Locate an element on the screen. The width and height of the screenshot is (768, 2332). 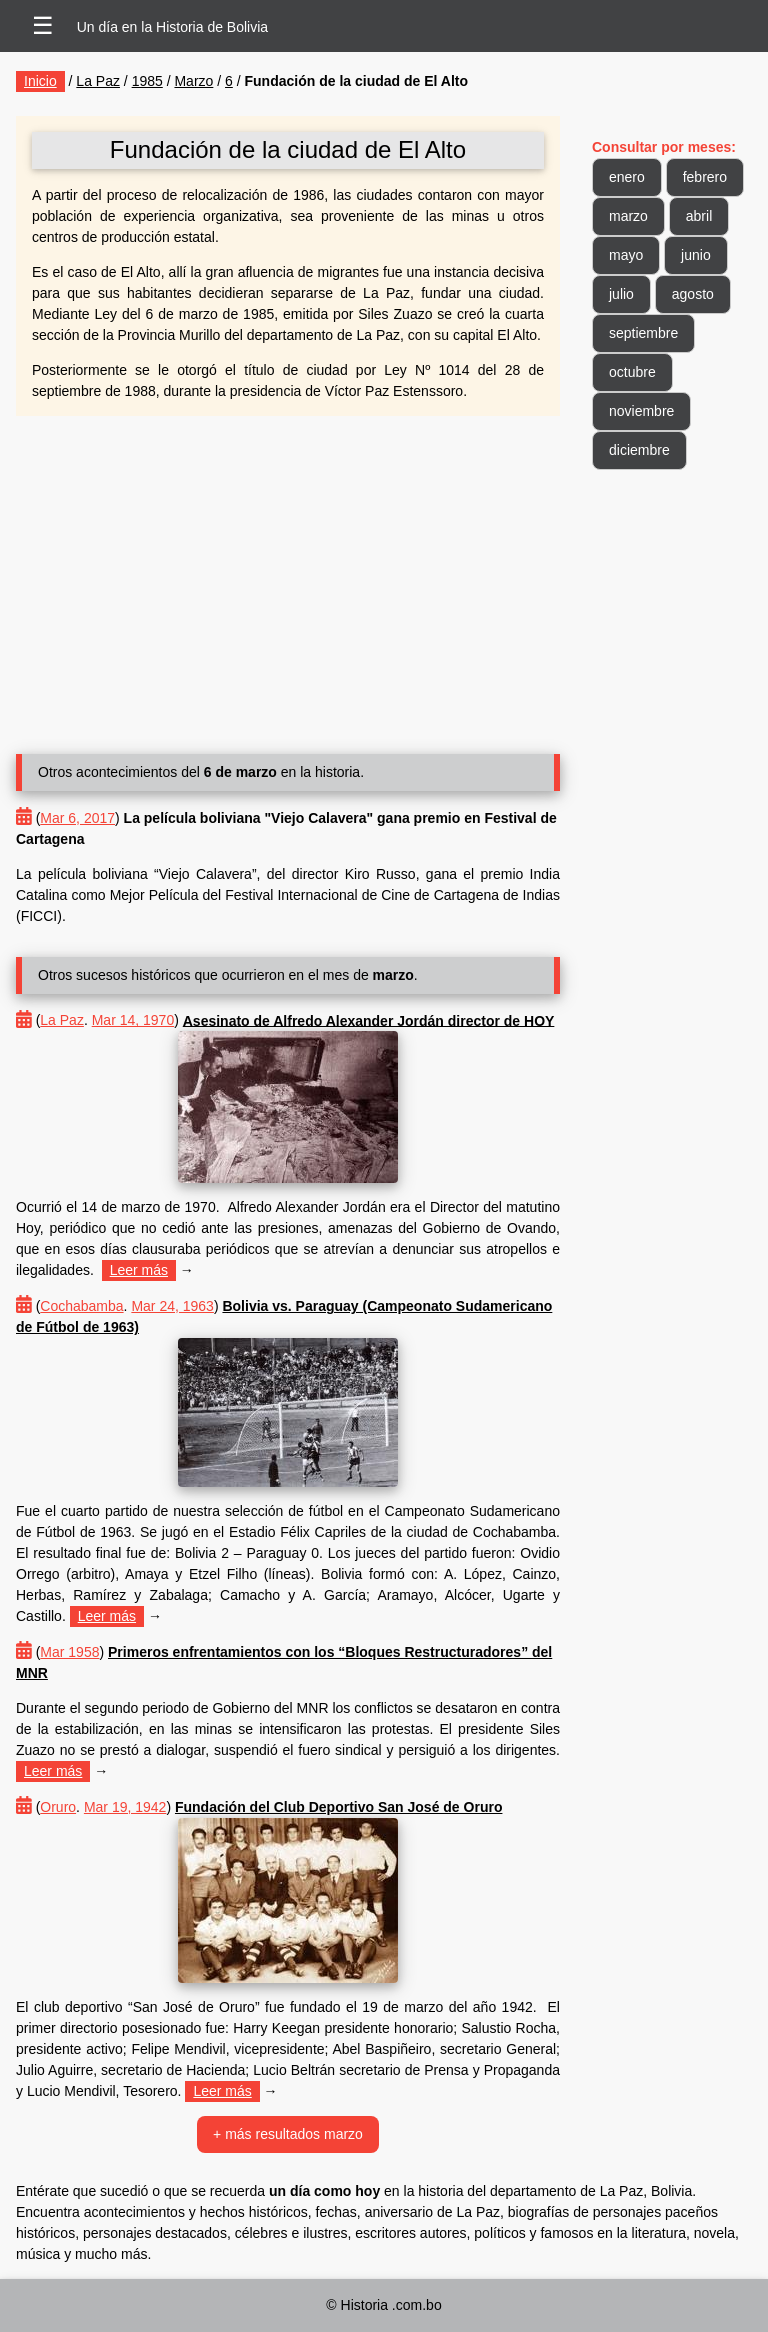
Inicio is located at coordinates (40, 81).